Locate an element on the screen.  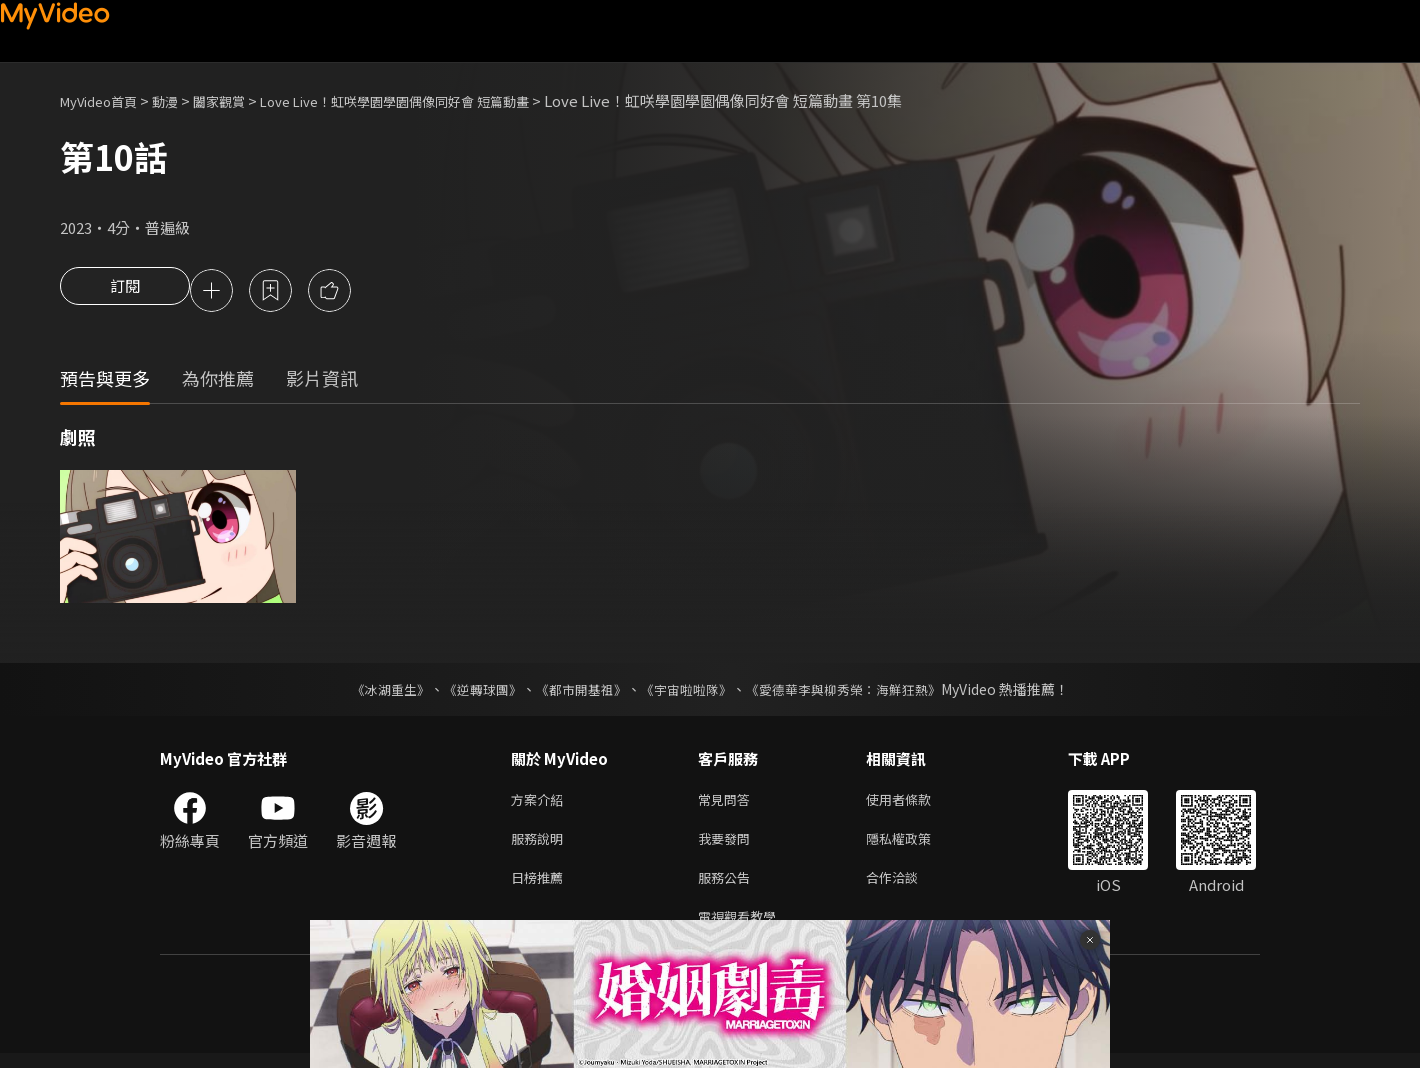
《都市開基祖》 is located at coordinates (576, 692).